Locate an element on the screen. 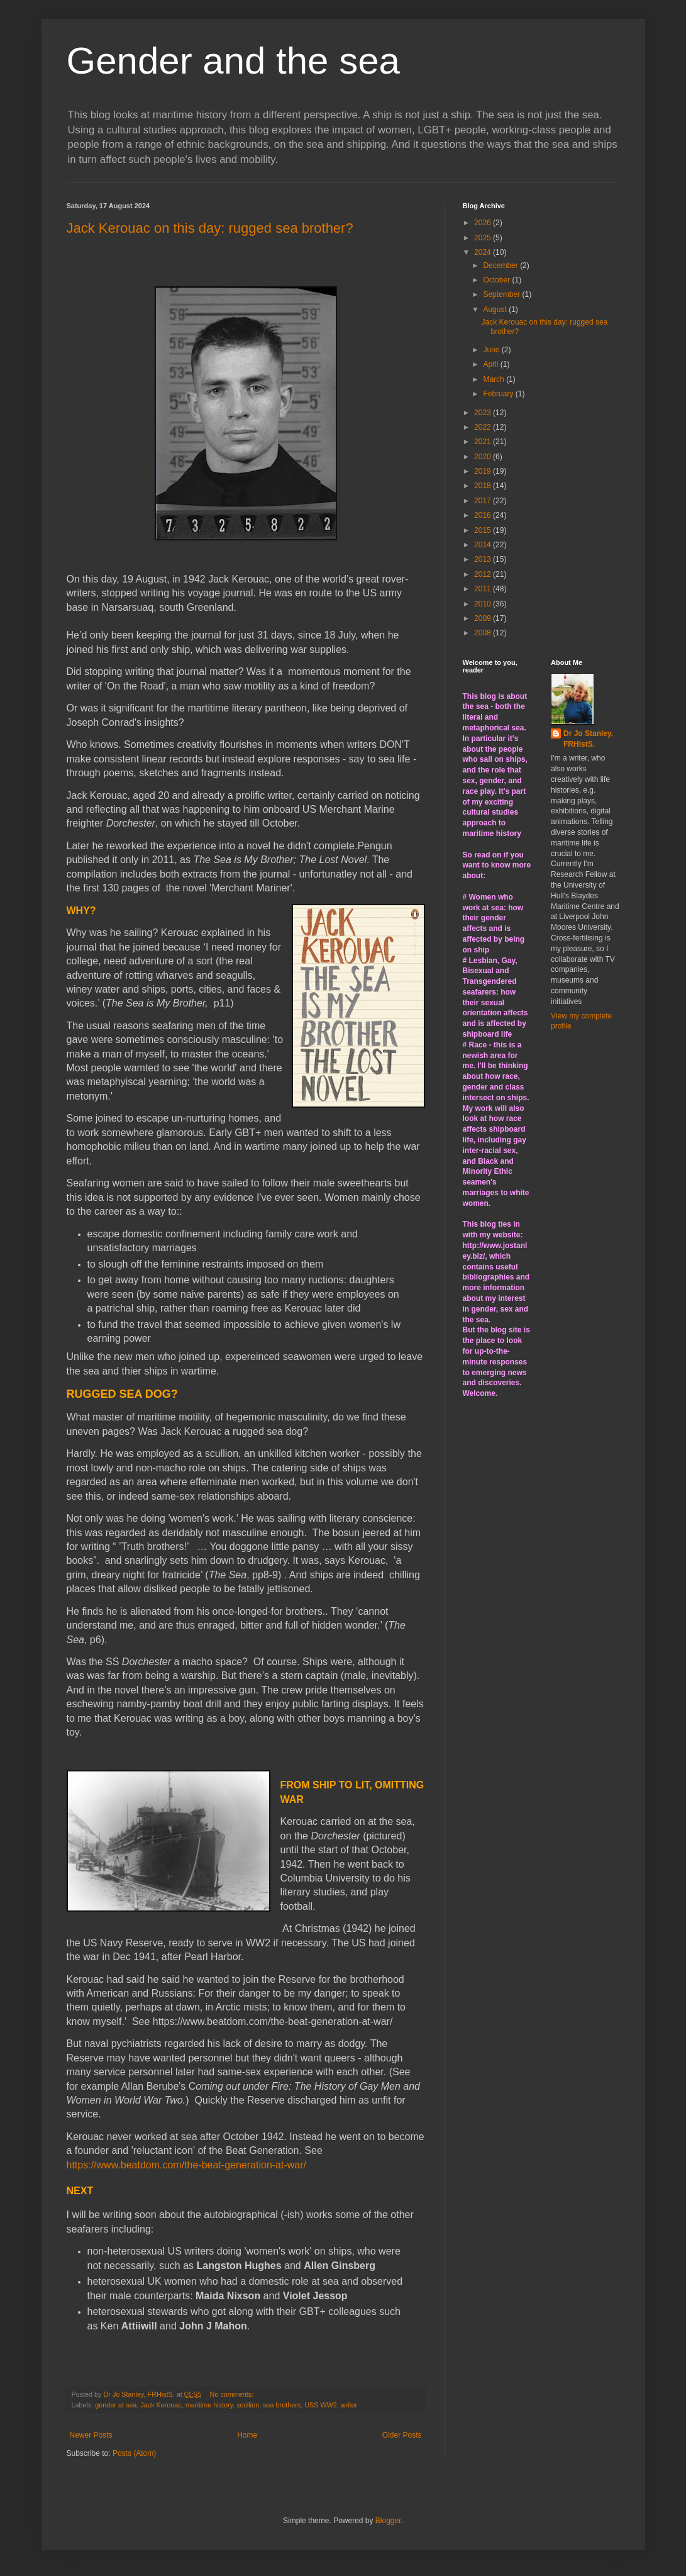 The image size is (686, 2576). 2010 is located at coordinates (483, 603).